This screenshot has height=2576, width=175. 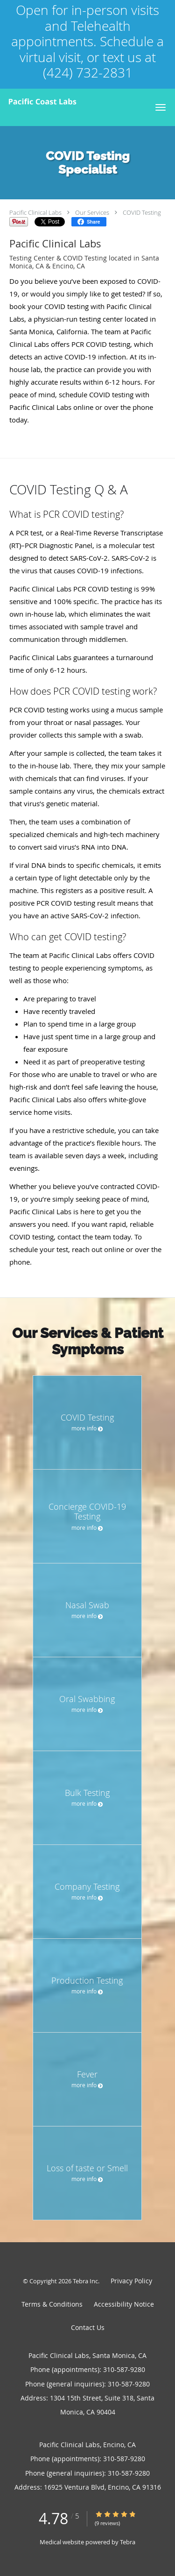 I want to click on Accessibility Notice, so click(x=124, y=2304).